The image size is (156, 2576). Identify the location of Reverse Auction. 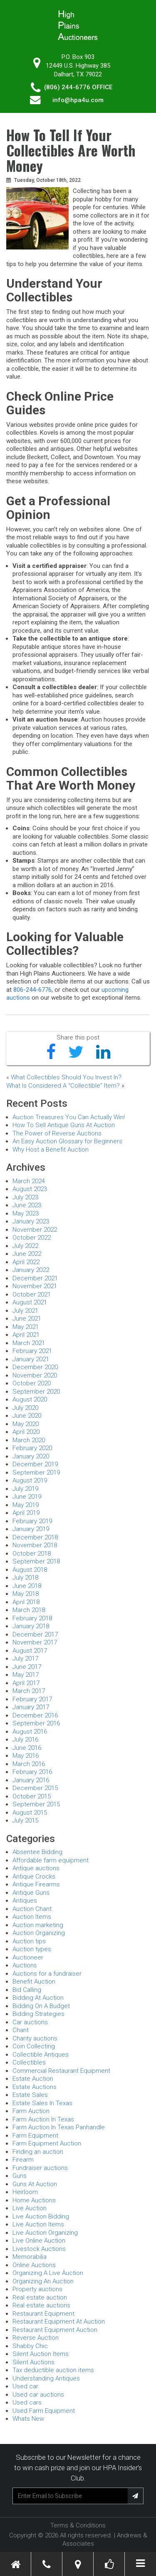
(35, 2337).